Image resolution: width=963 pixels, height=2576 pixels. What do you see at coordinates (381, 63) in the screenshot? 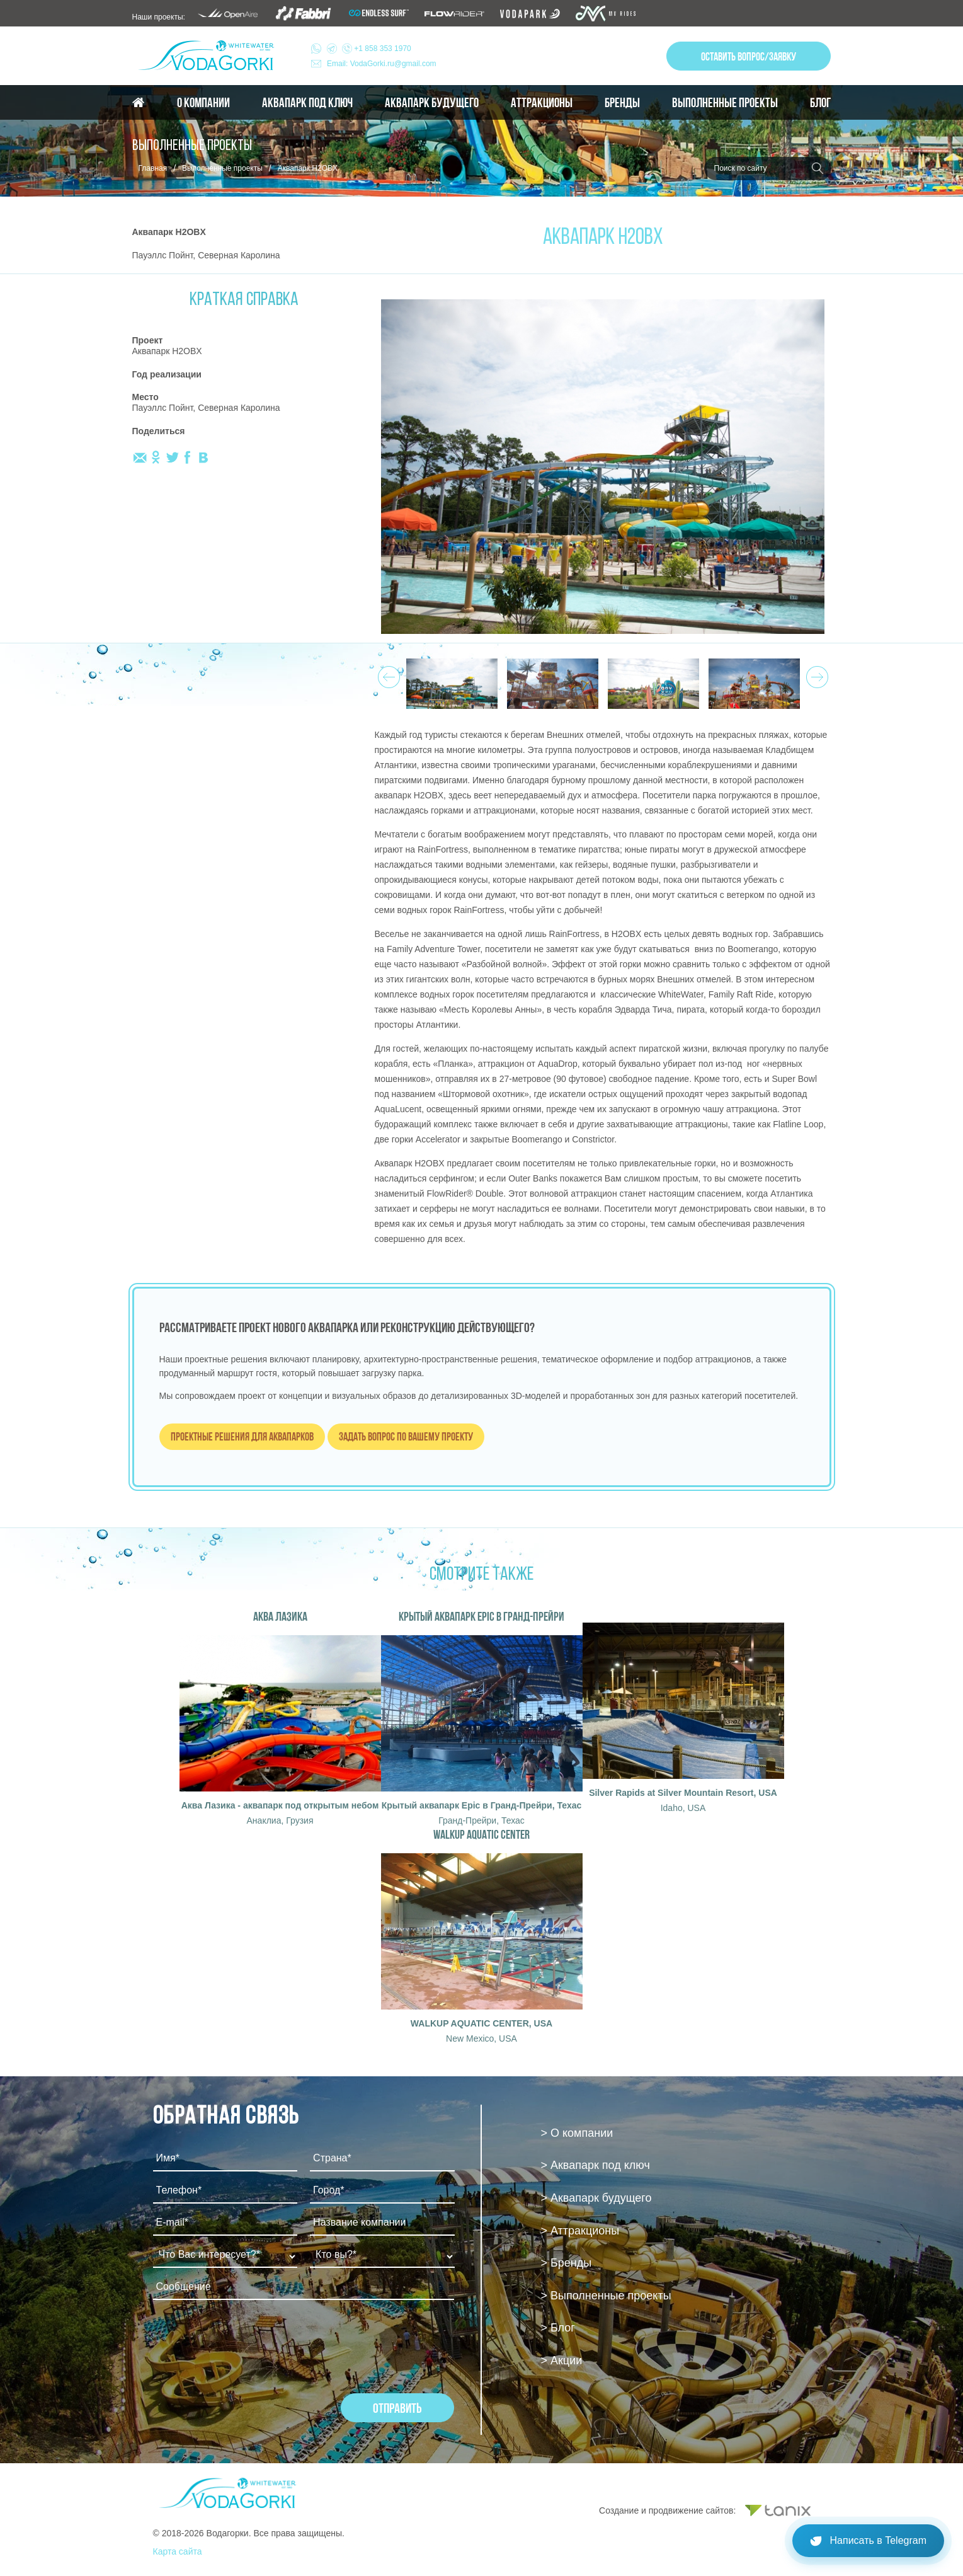
I see `Email: VodaGorki.ru@gmail.com` at bounding box center [381, 63].